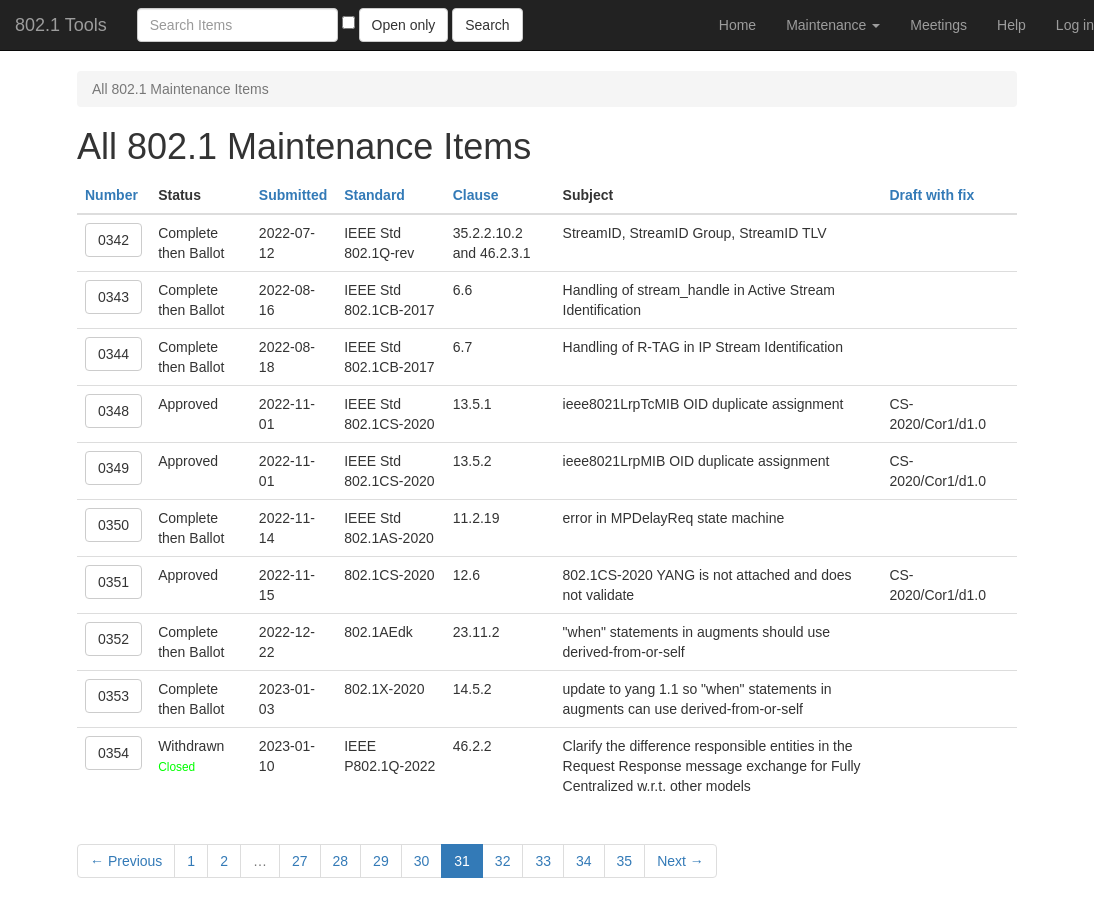 Image resolution: width=1094 pixels, height=903 pixels. I want to click on 0349, so click(113, 468).